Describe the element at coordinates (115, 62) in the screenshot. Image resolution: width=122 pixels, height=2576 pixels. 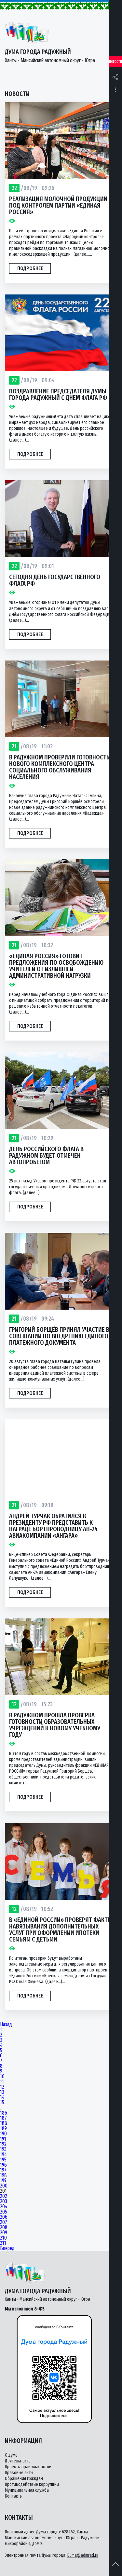
I see `Новости` at that location.